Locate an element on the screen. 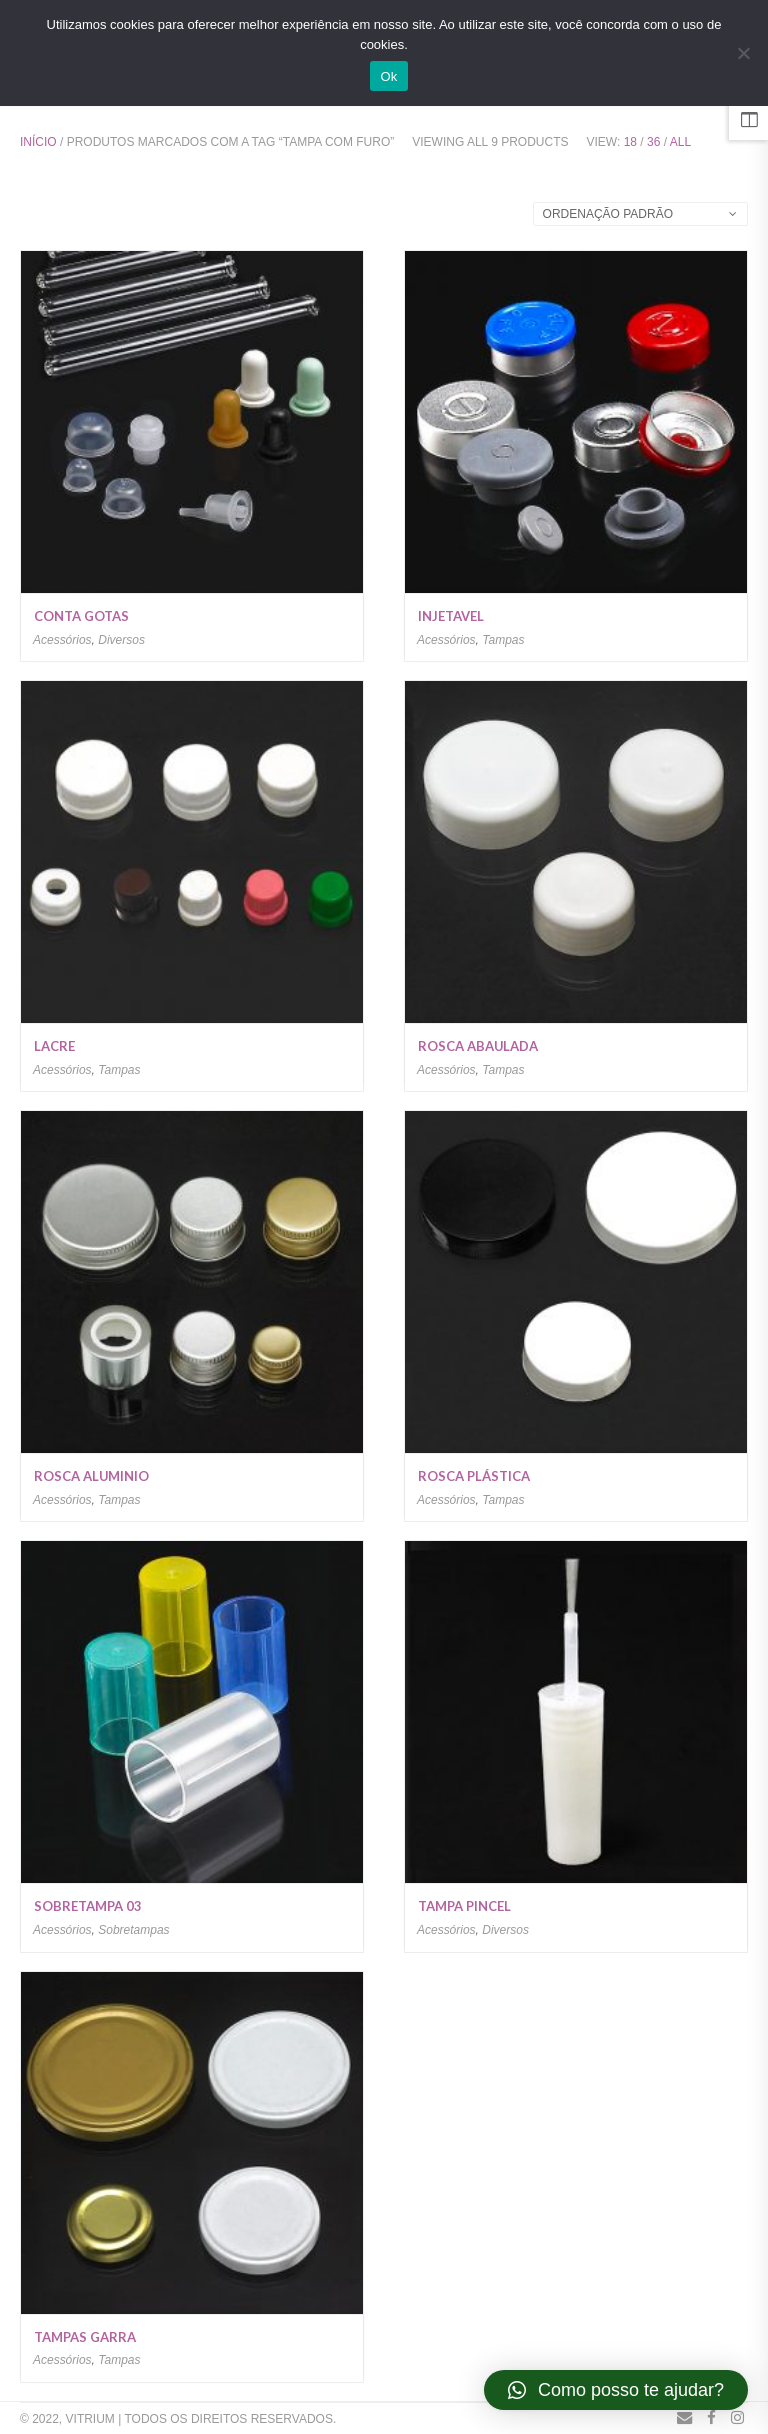  Acessórios is located at coordinates (62, 640).